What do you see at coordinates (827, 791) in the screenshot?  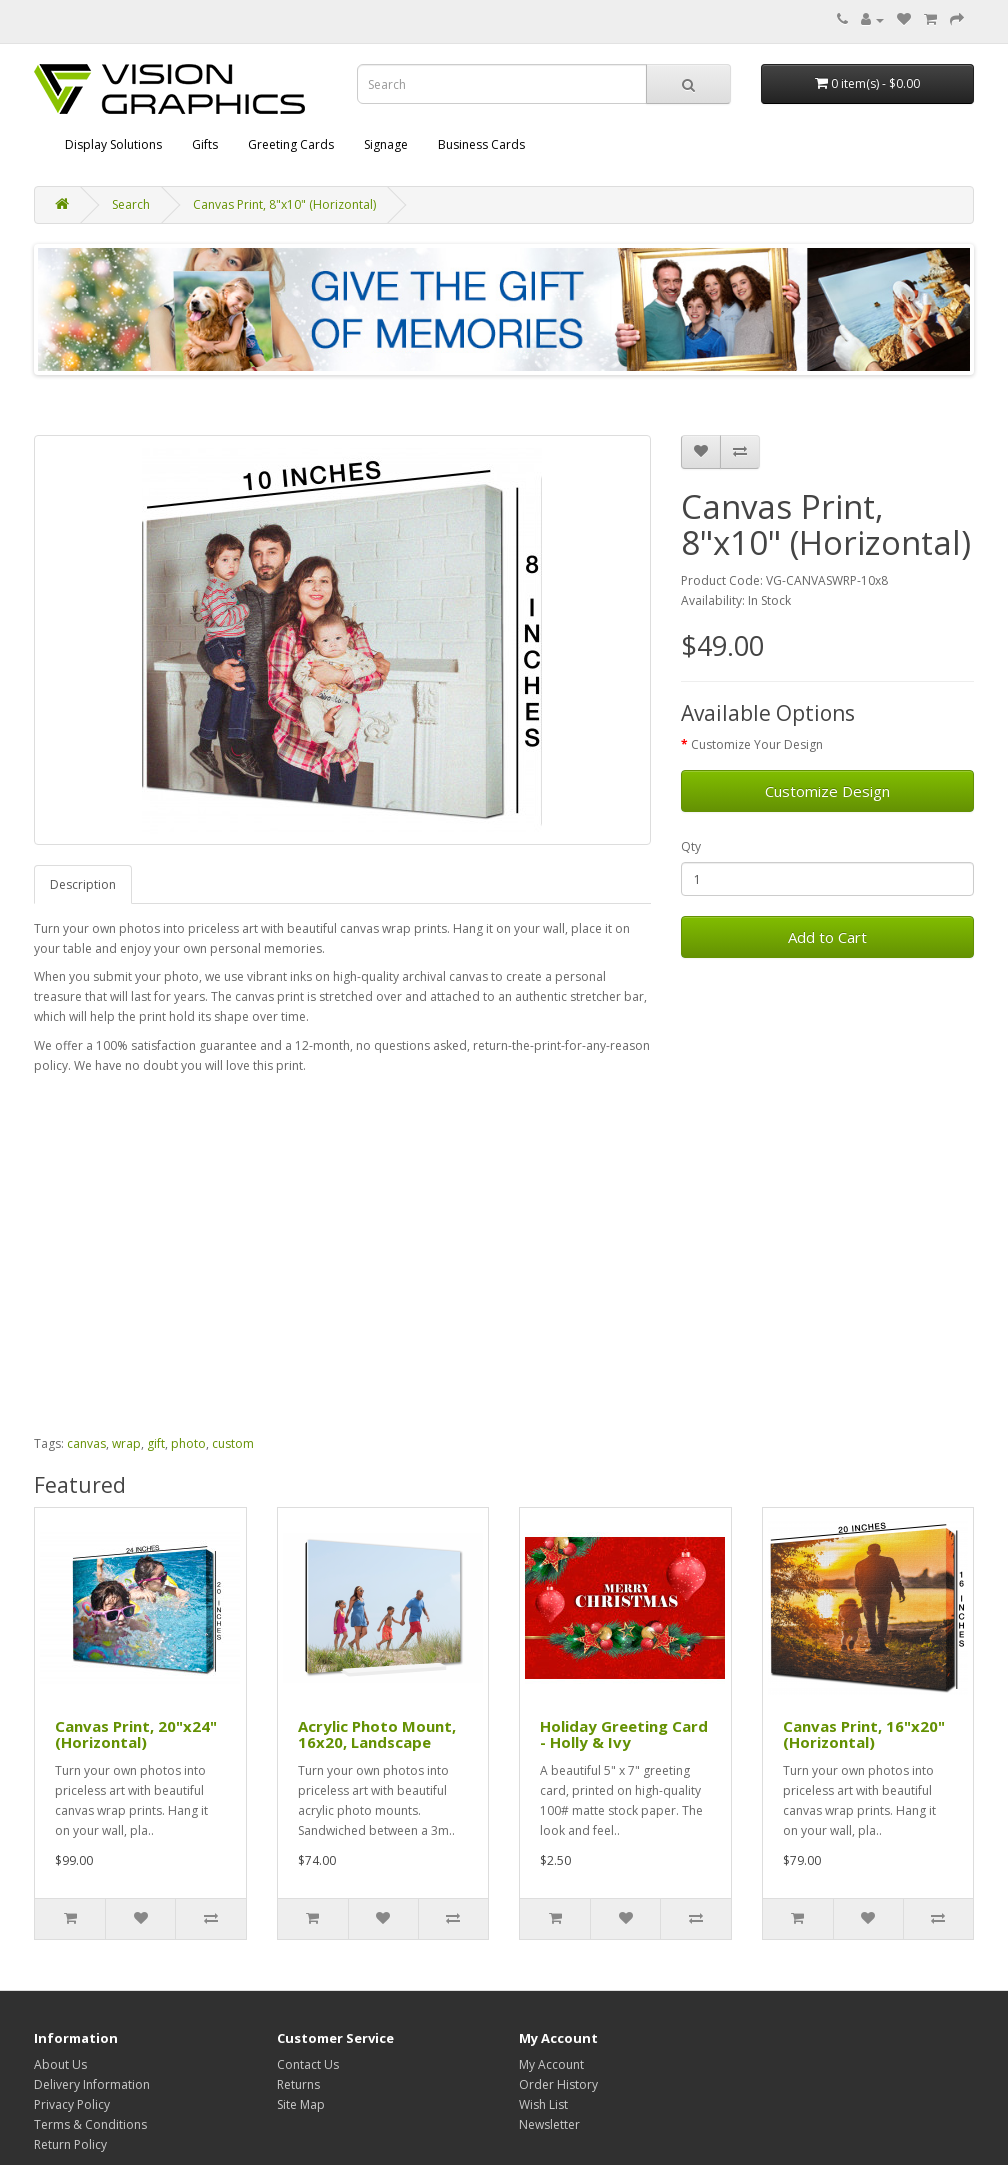 I see `Customize Design` at bounding box center [827, 791].